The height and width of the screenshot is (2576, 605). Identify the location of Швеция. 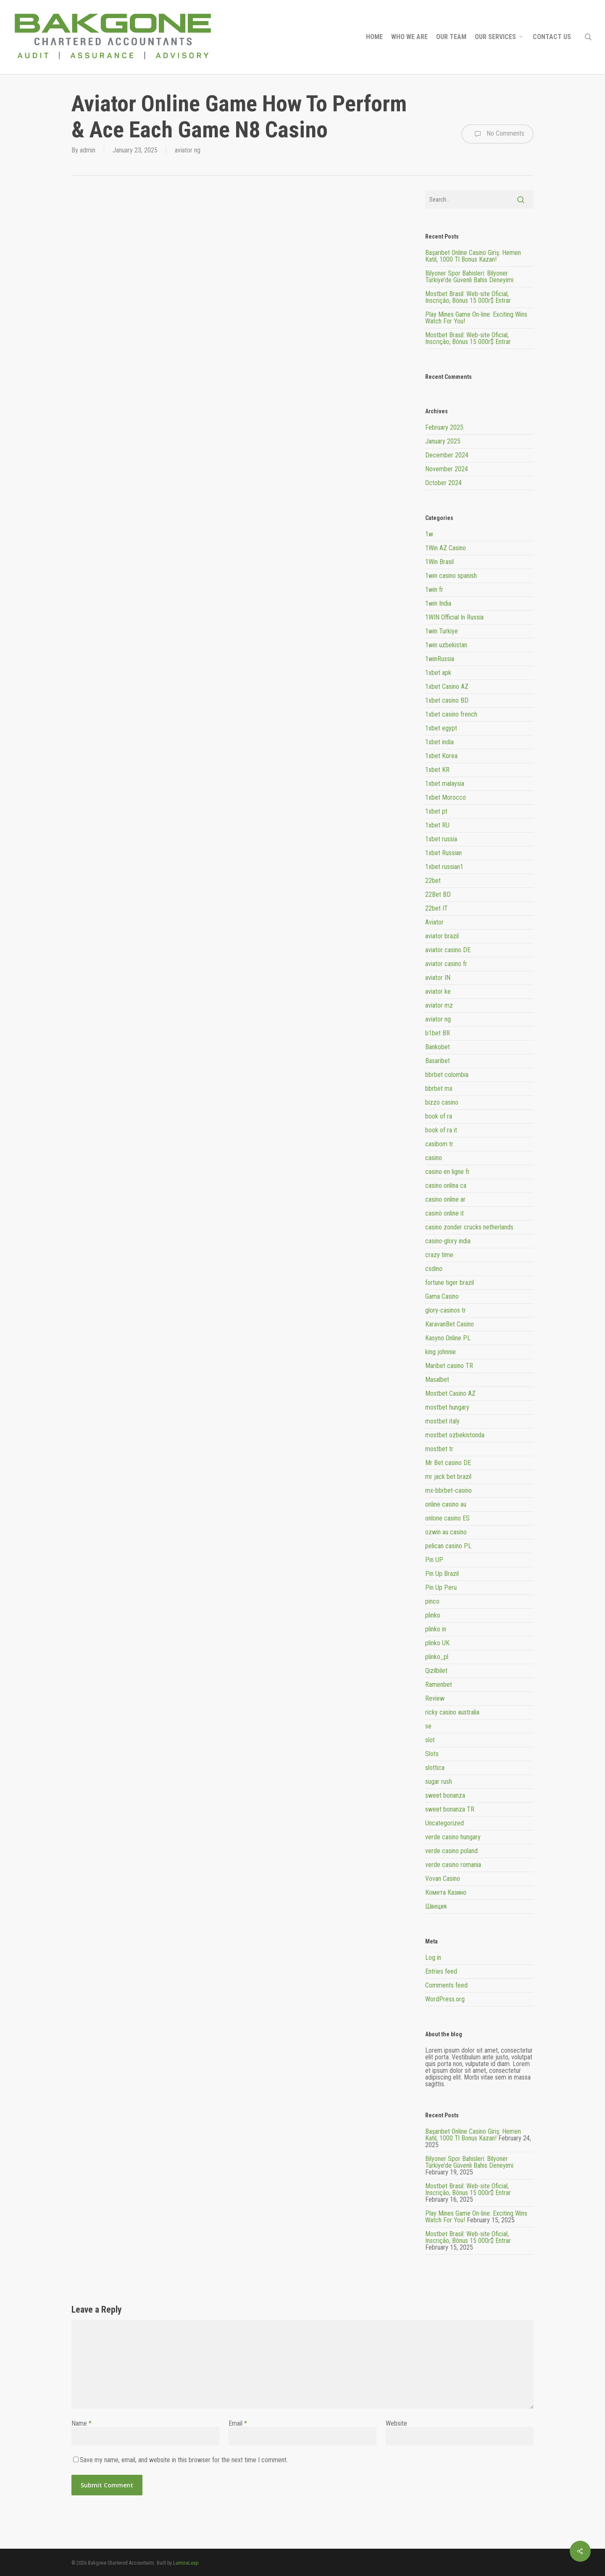
(436, 1906).